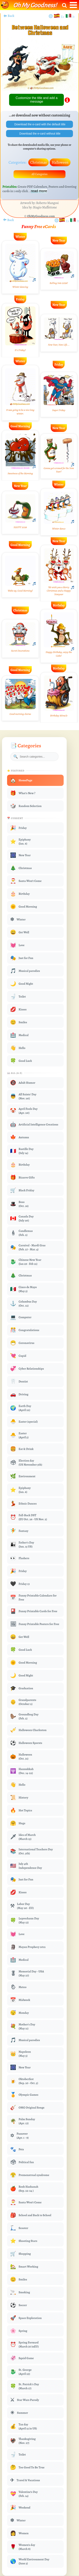 This screenshot has width=79, height=2576. I want to click on Download the e-card without title, so click(39, 133).